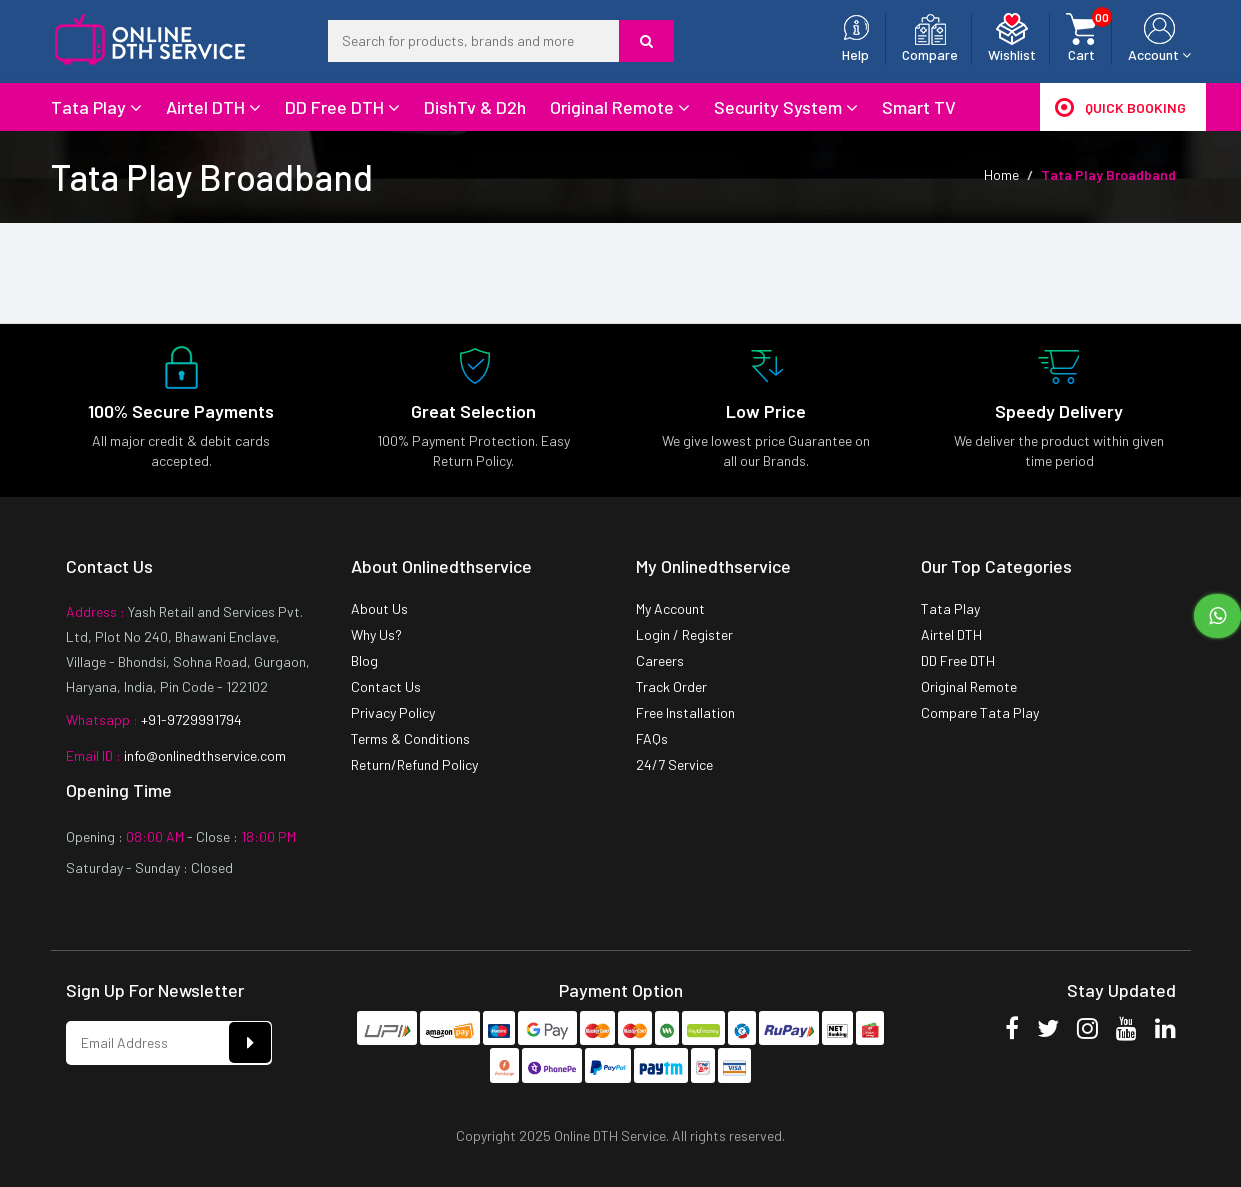  I want to click on Login / Register, so click(684, 634).